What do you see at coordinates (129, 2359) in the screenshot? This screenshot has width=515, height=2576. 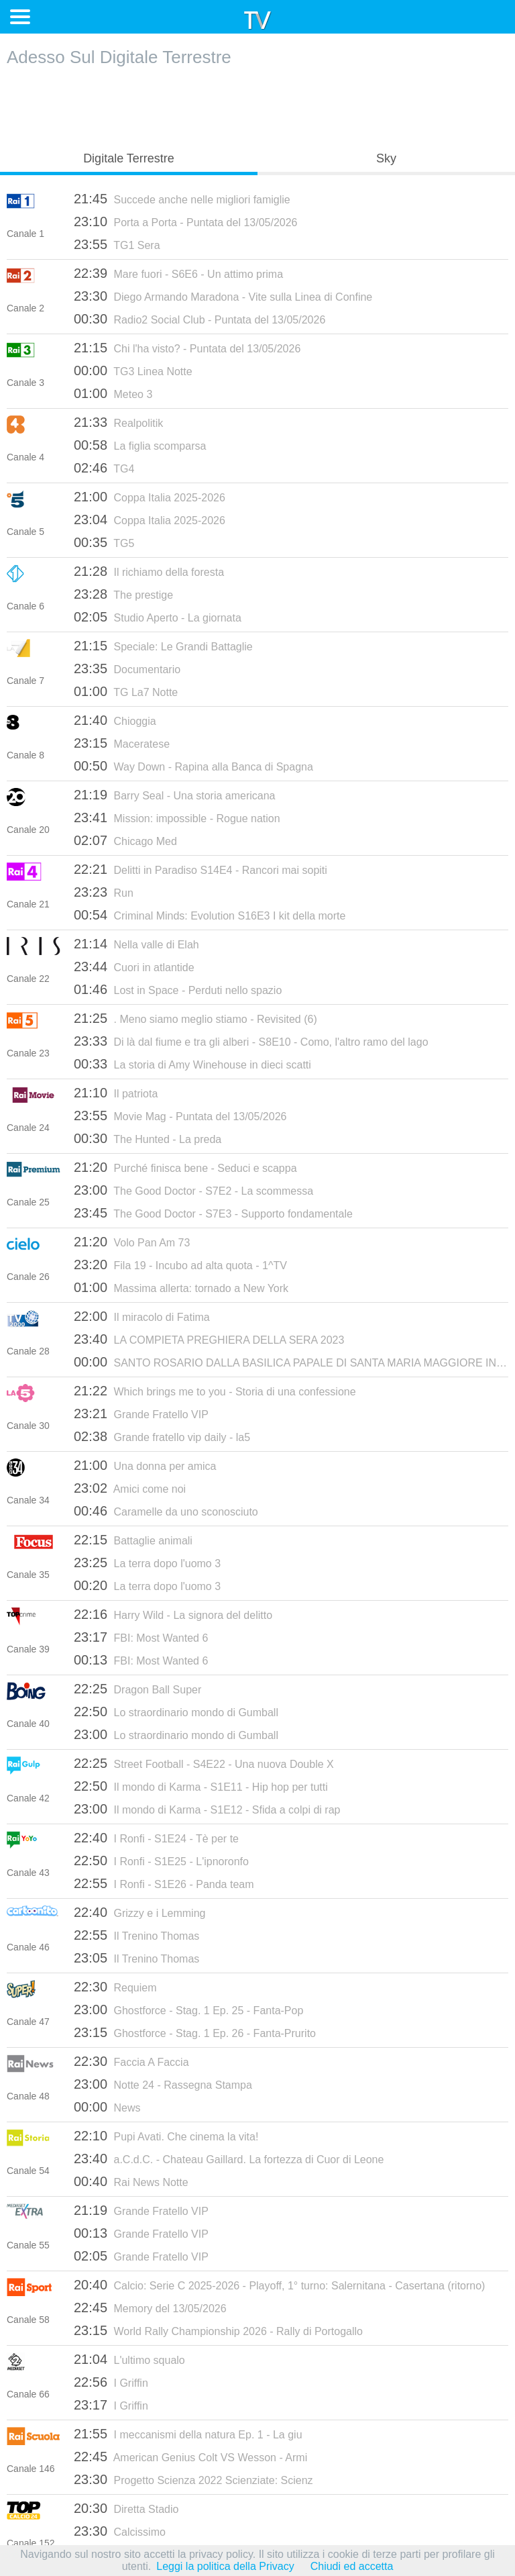 I see `L'ultimo squalo` at bounding box center [129, 2359].